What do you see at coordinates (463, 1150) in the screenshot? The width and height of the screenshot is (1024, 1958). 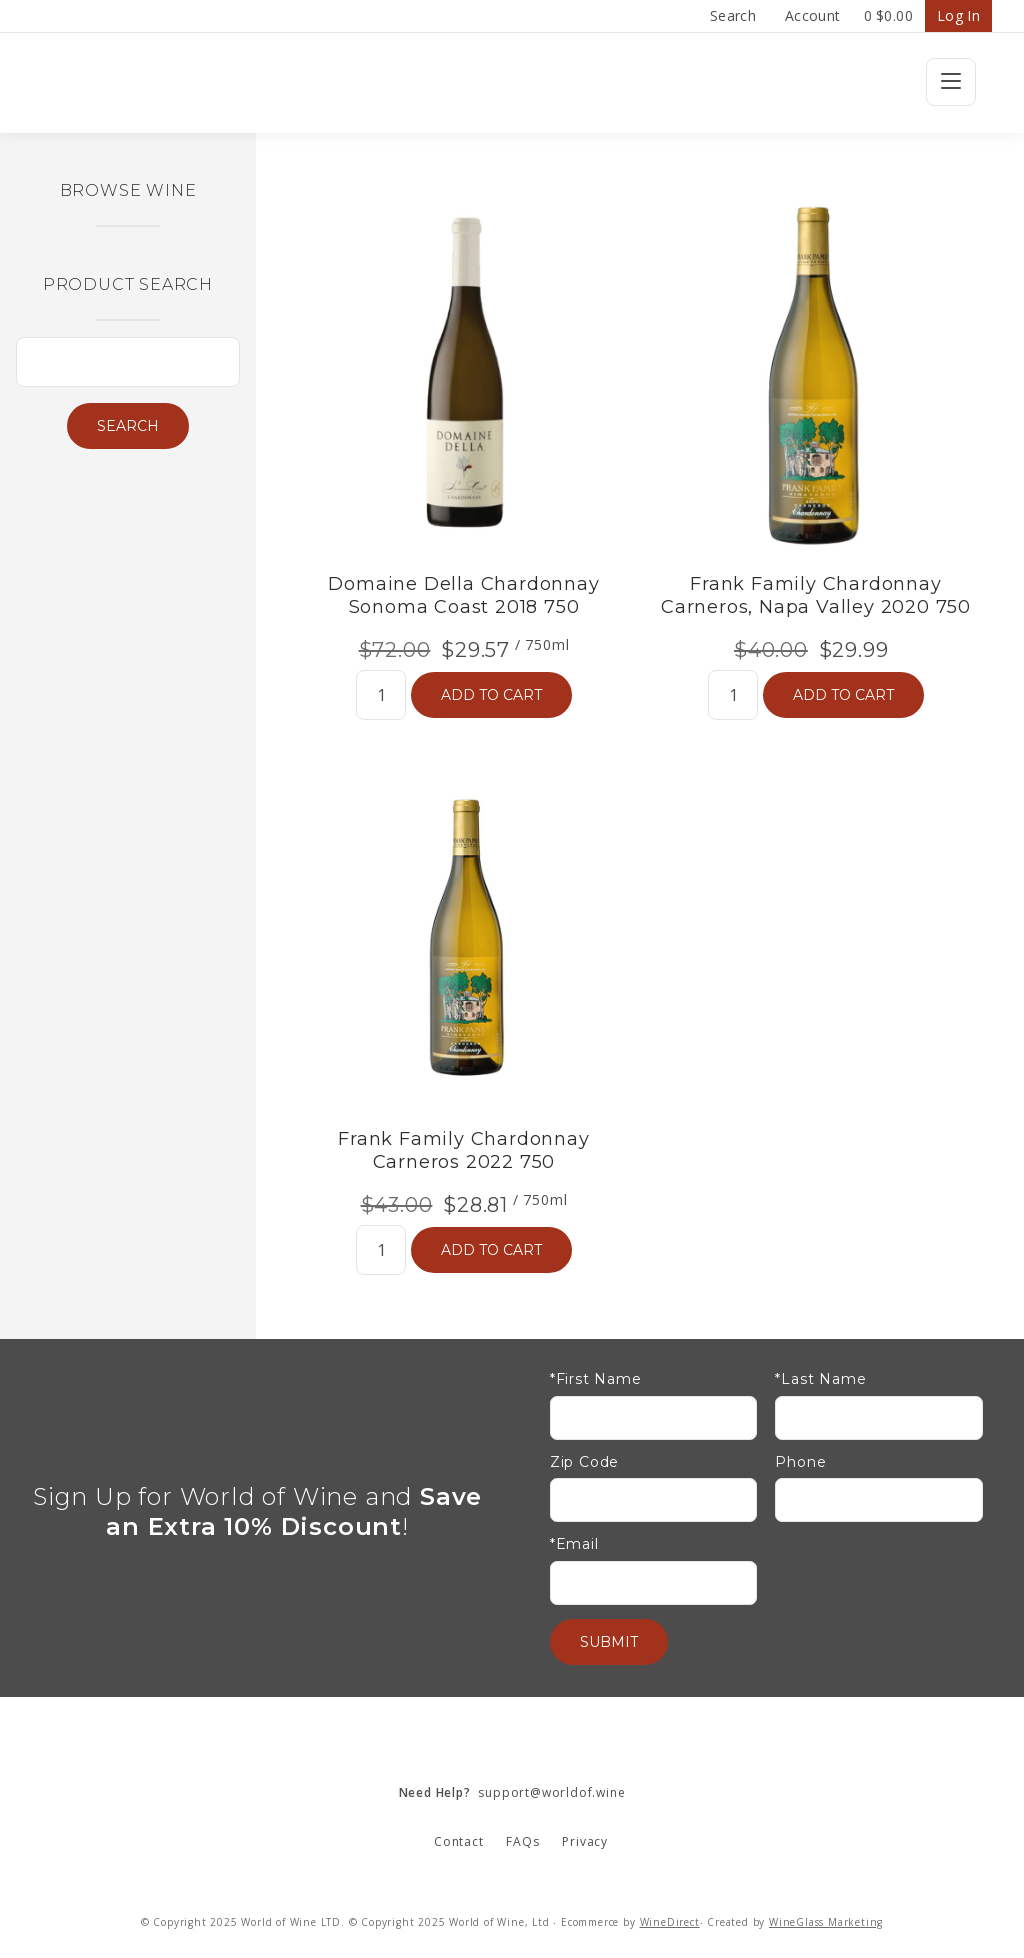 I see `Frank Family Chardonnay Carneros 2022 750 [heading]` at bounding box center [463, 1150].